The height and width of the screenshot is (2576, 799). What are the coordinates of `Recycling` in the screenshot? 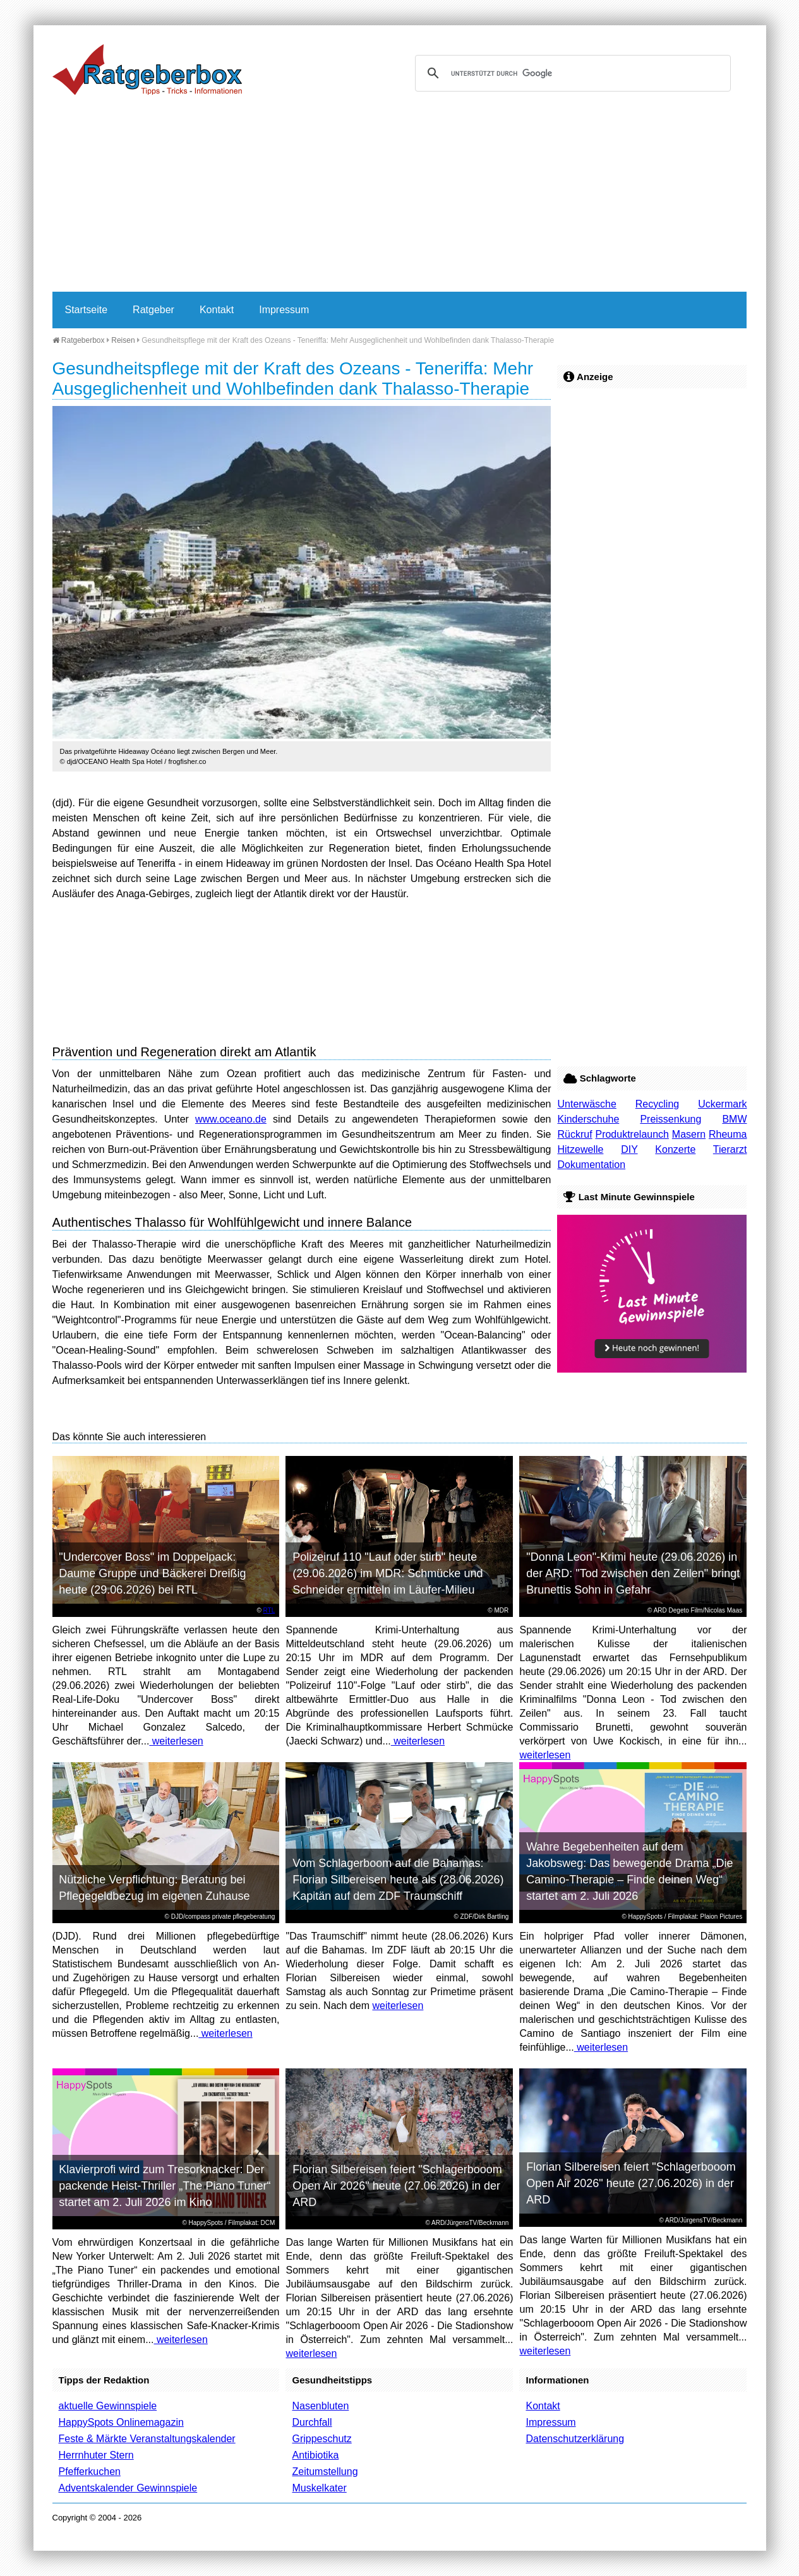 It's located at (657, 1104).